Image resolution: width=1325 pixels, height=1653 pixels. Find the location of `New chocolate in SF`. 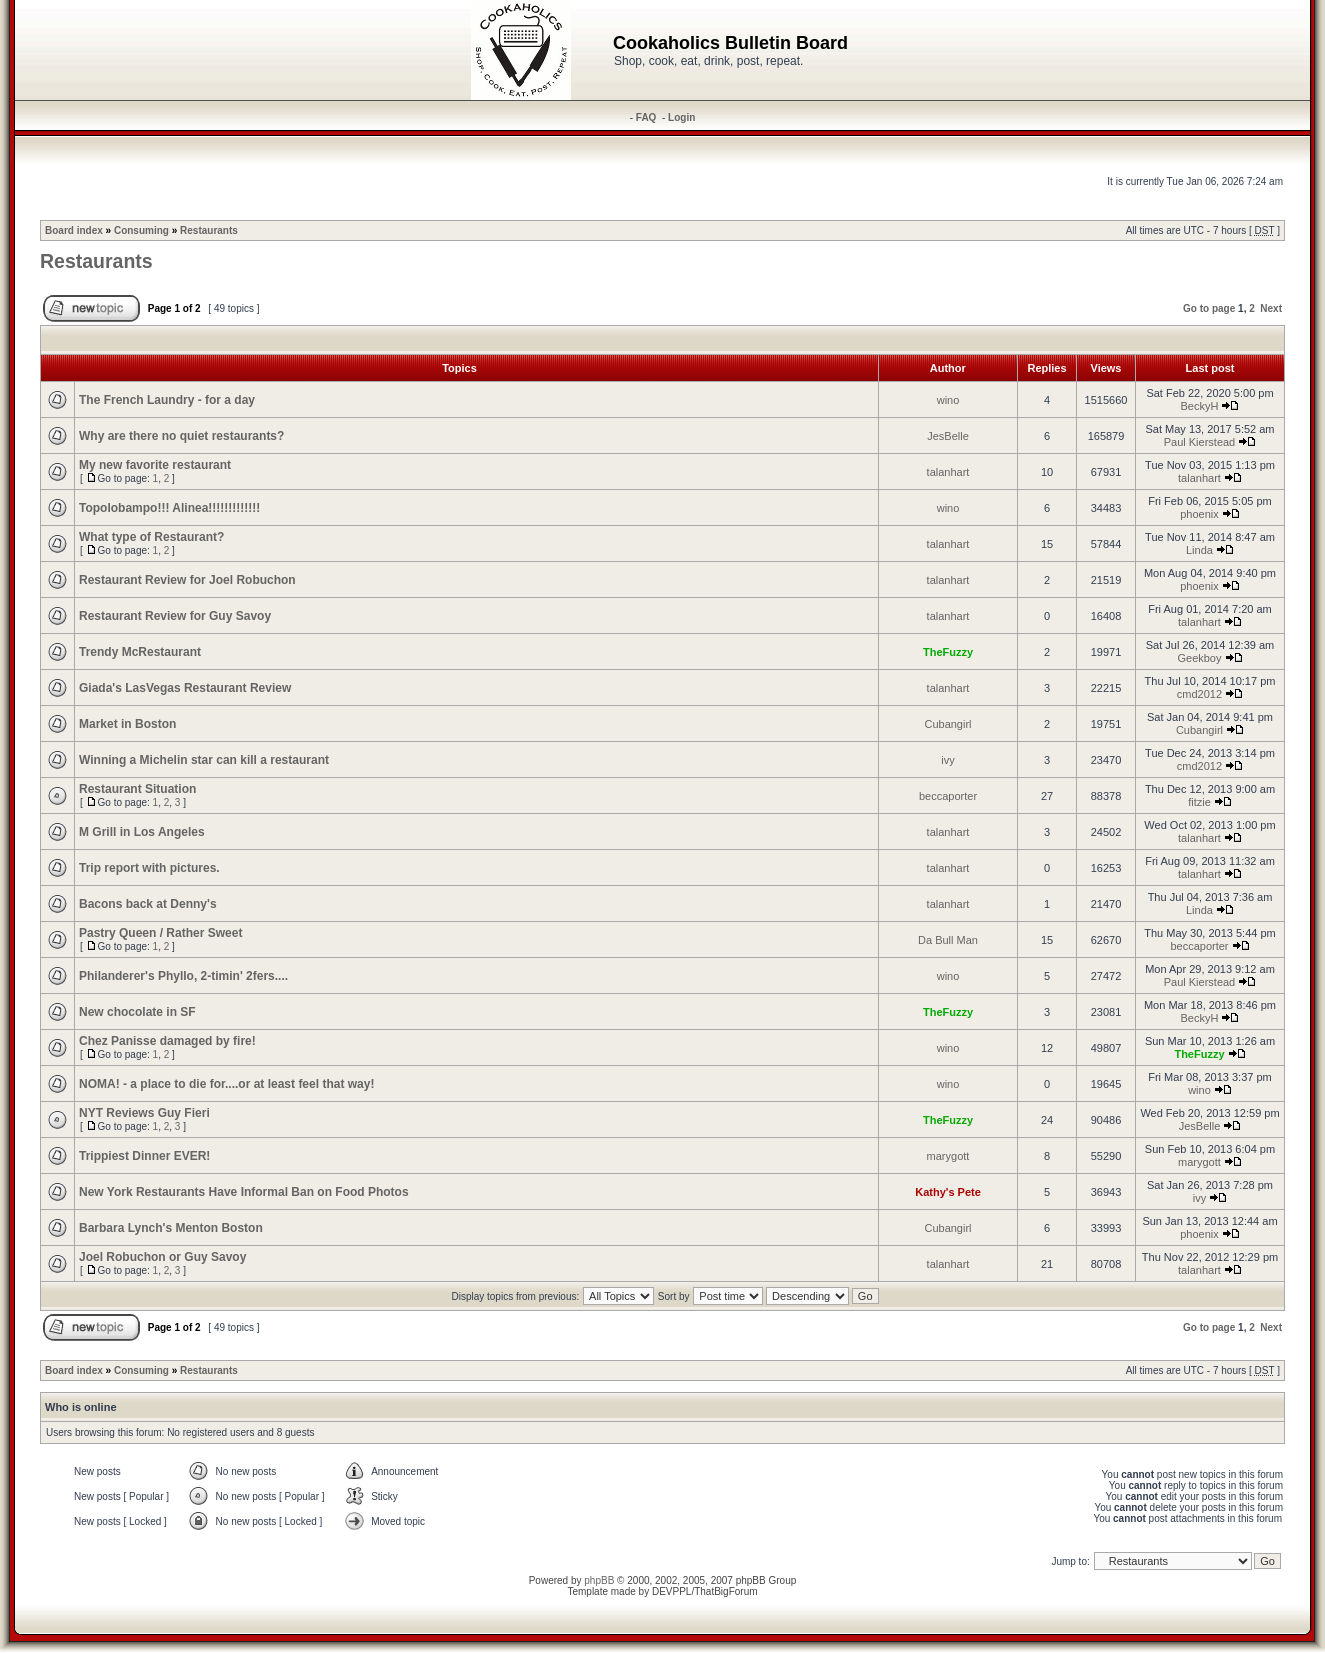

New chocolate in SF is located at coordinates (137, 1012).